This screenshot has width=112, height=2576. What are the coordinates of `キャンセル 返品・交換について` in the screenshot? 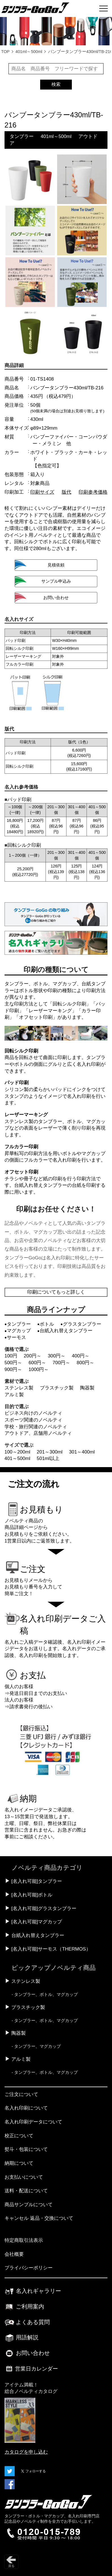 It's located at (39, 2218).